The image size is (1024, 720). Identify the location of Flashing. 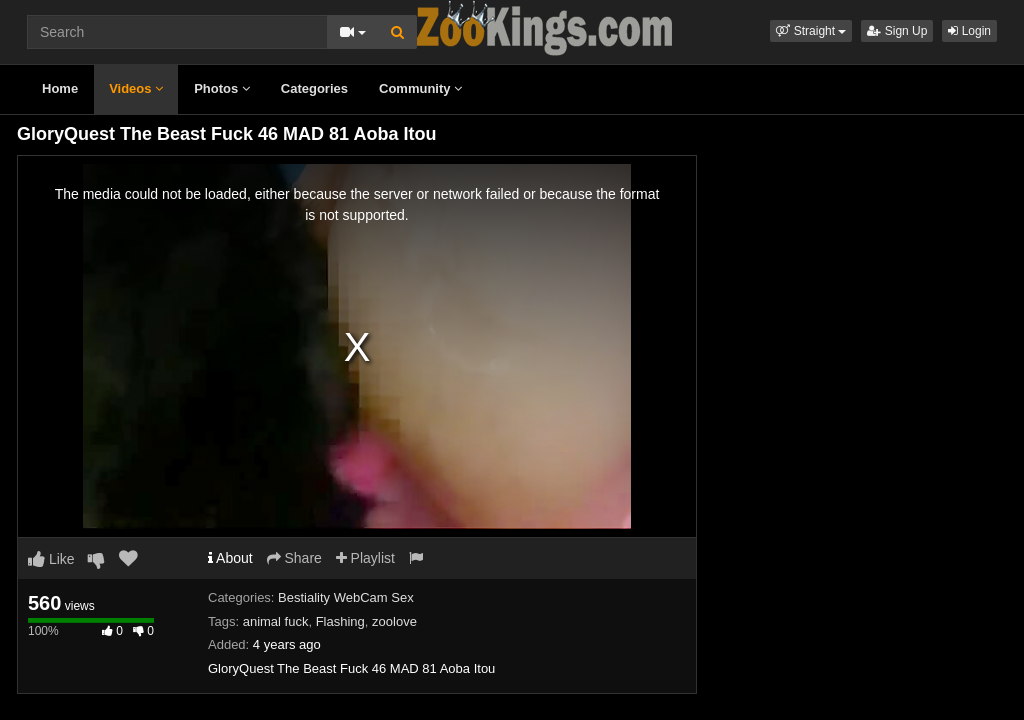
(340, 621).